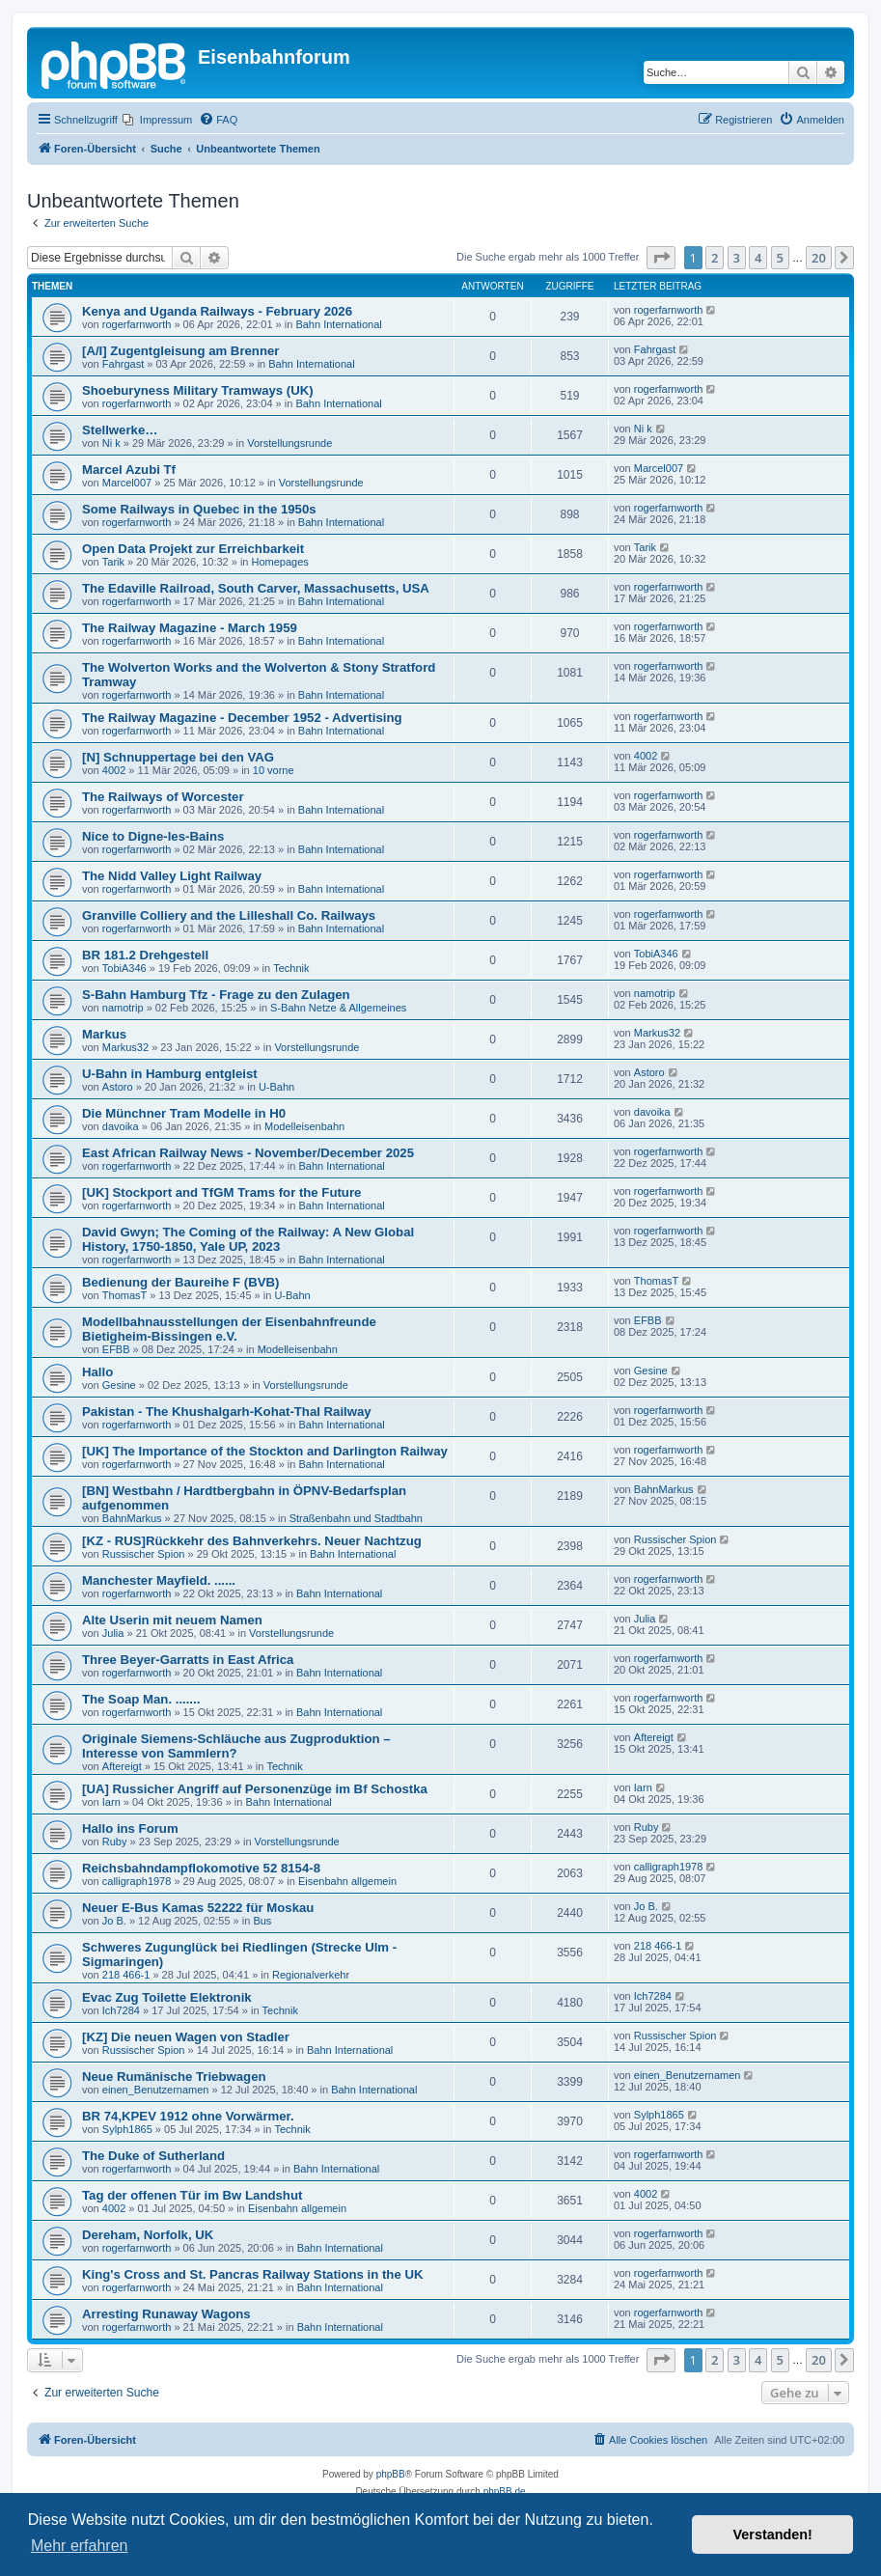 Image resolution: width=881 pixels, height=2576 pixels. What do you see at coordinates (137, 1881) in the screenshot?
I see `calligraph1978` at bounding box center [137, 1881].